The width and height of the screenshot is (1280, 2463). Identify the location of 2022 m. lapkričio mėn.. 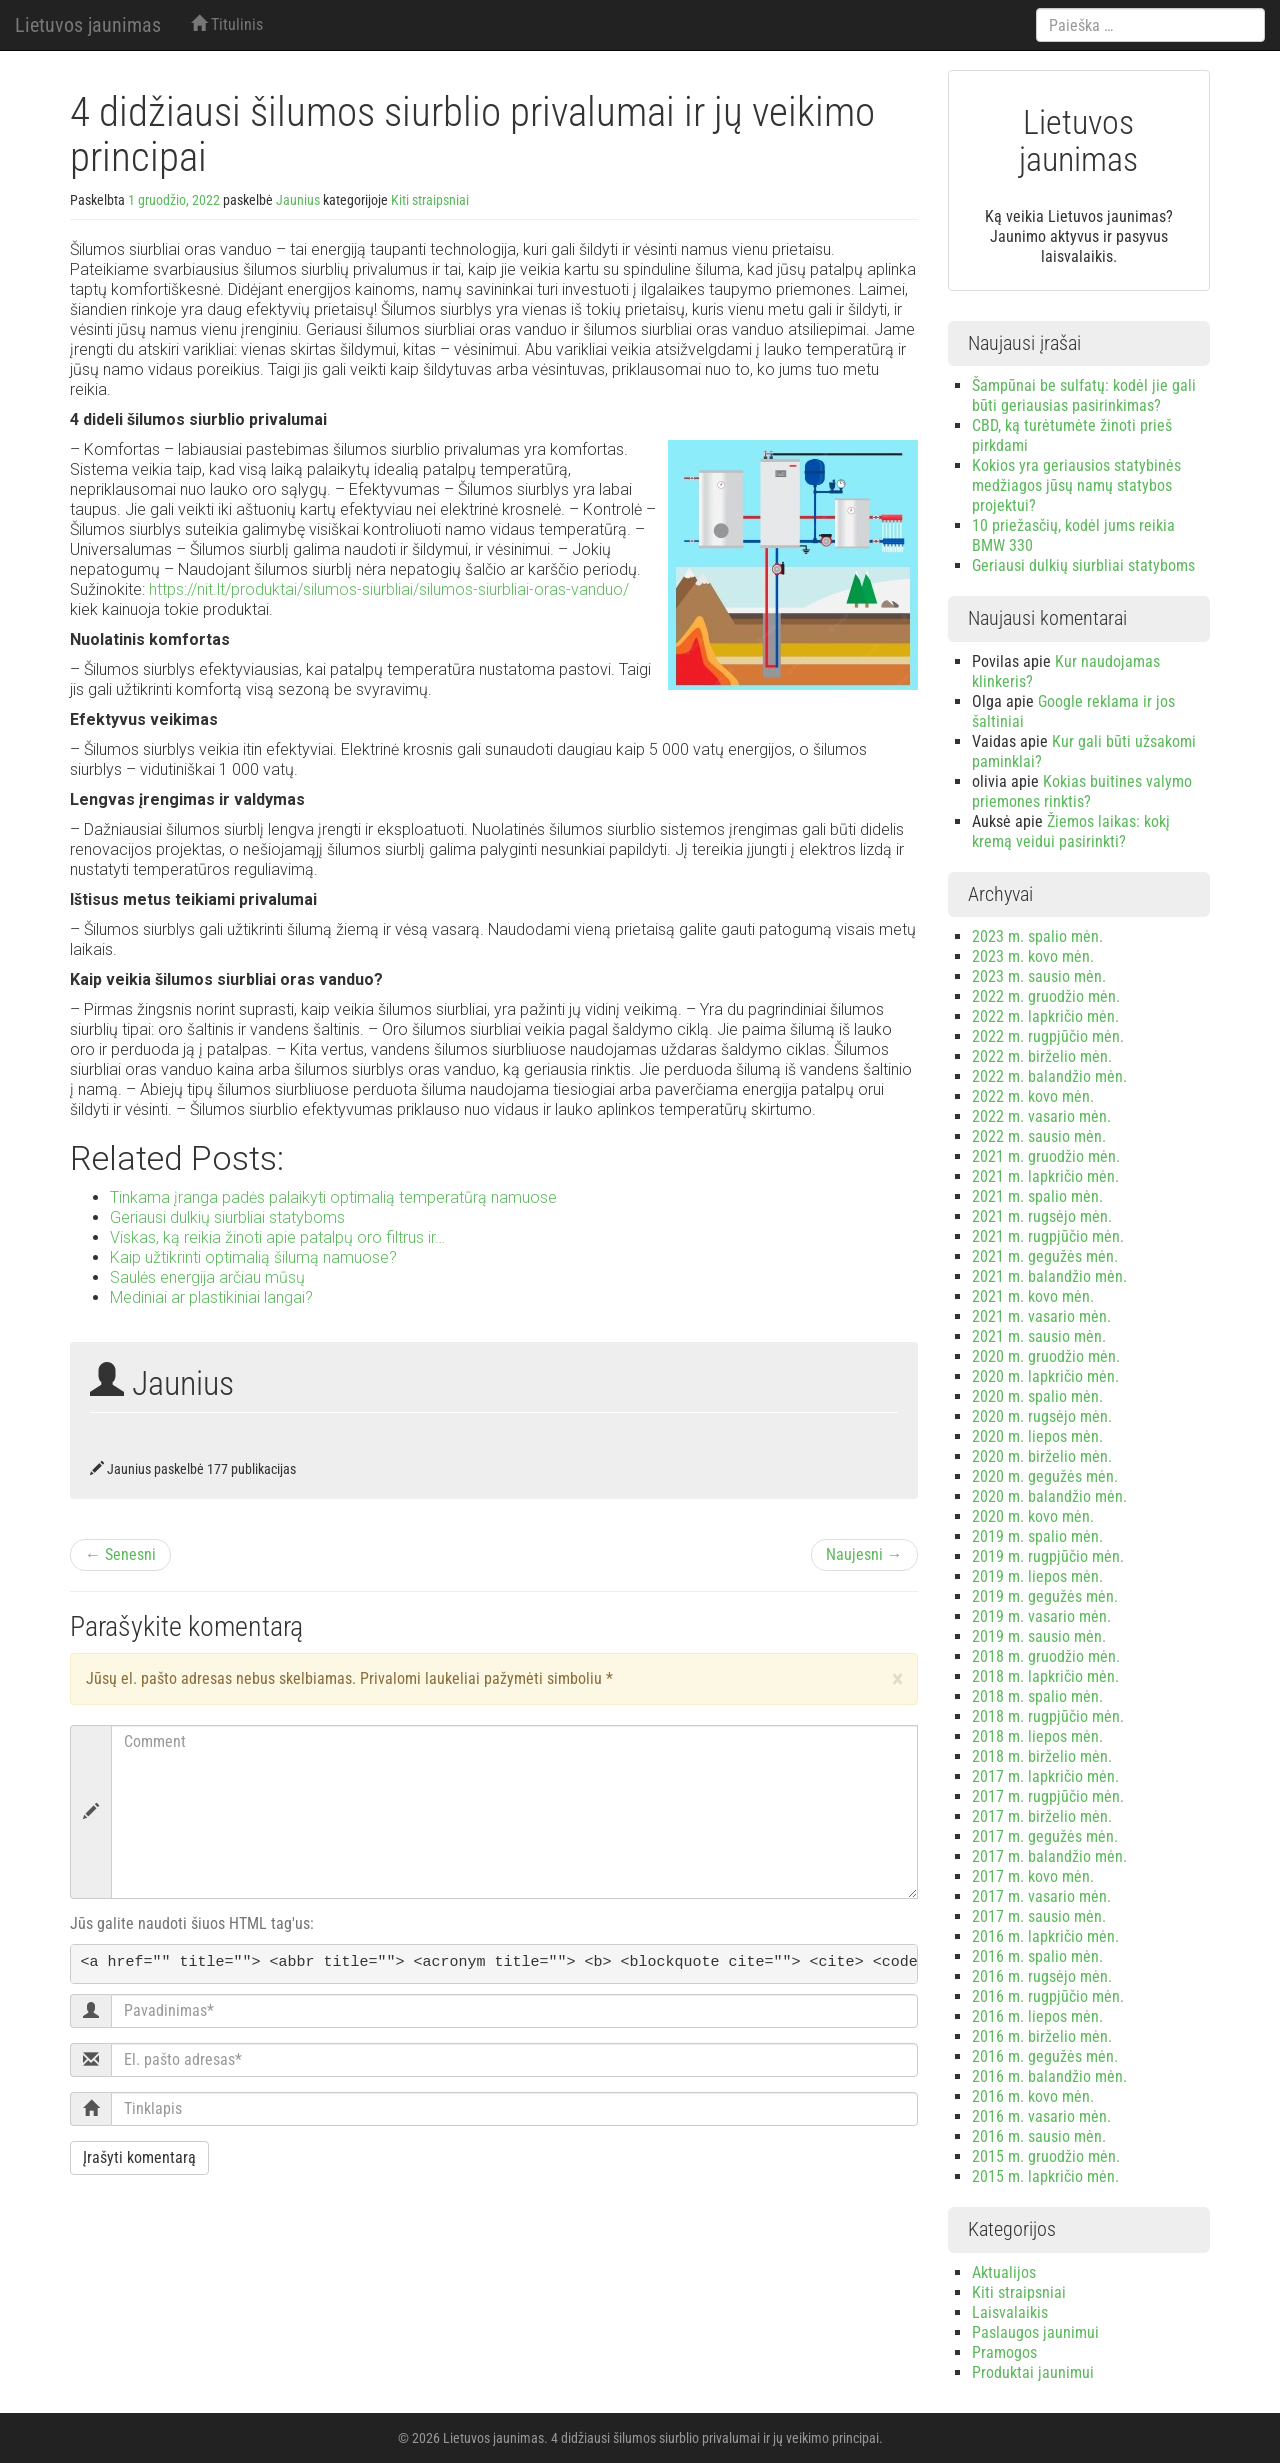
(1045, 1016).